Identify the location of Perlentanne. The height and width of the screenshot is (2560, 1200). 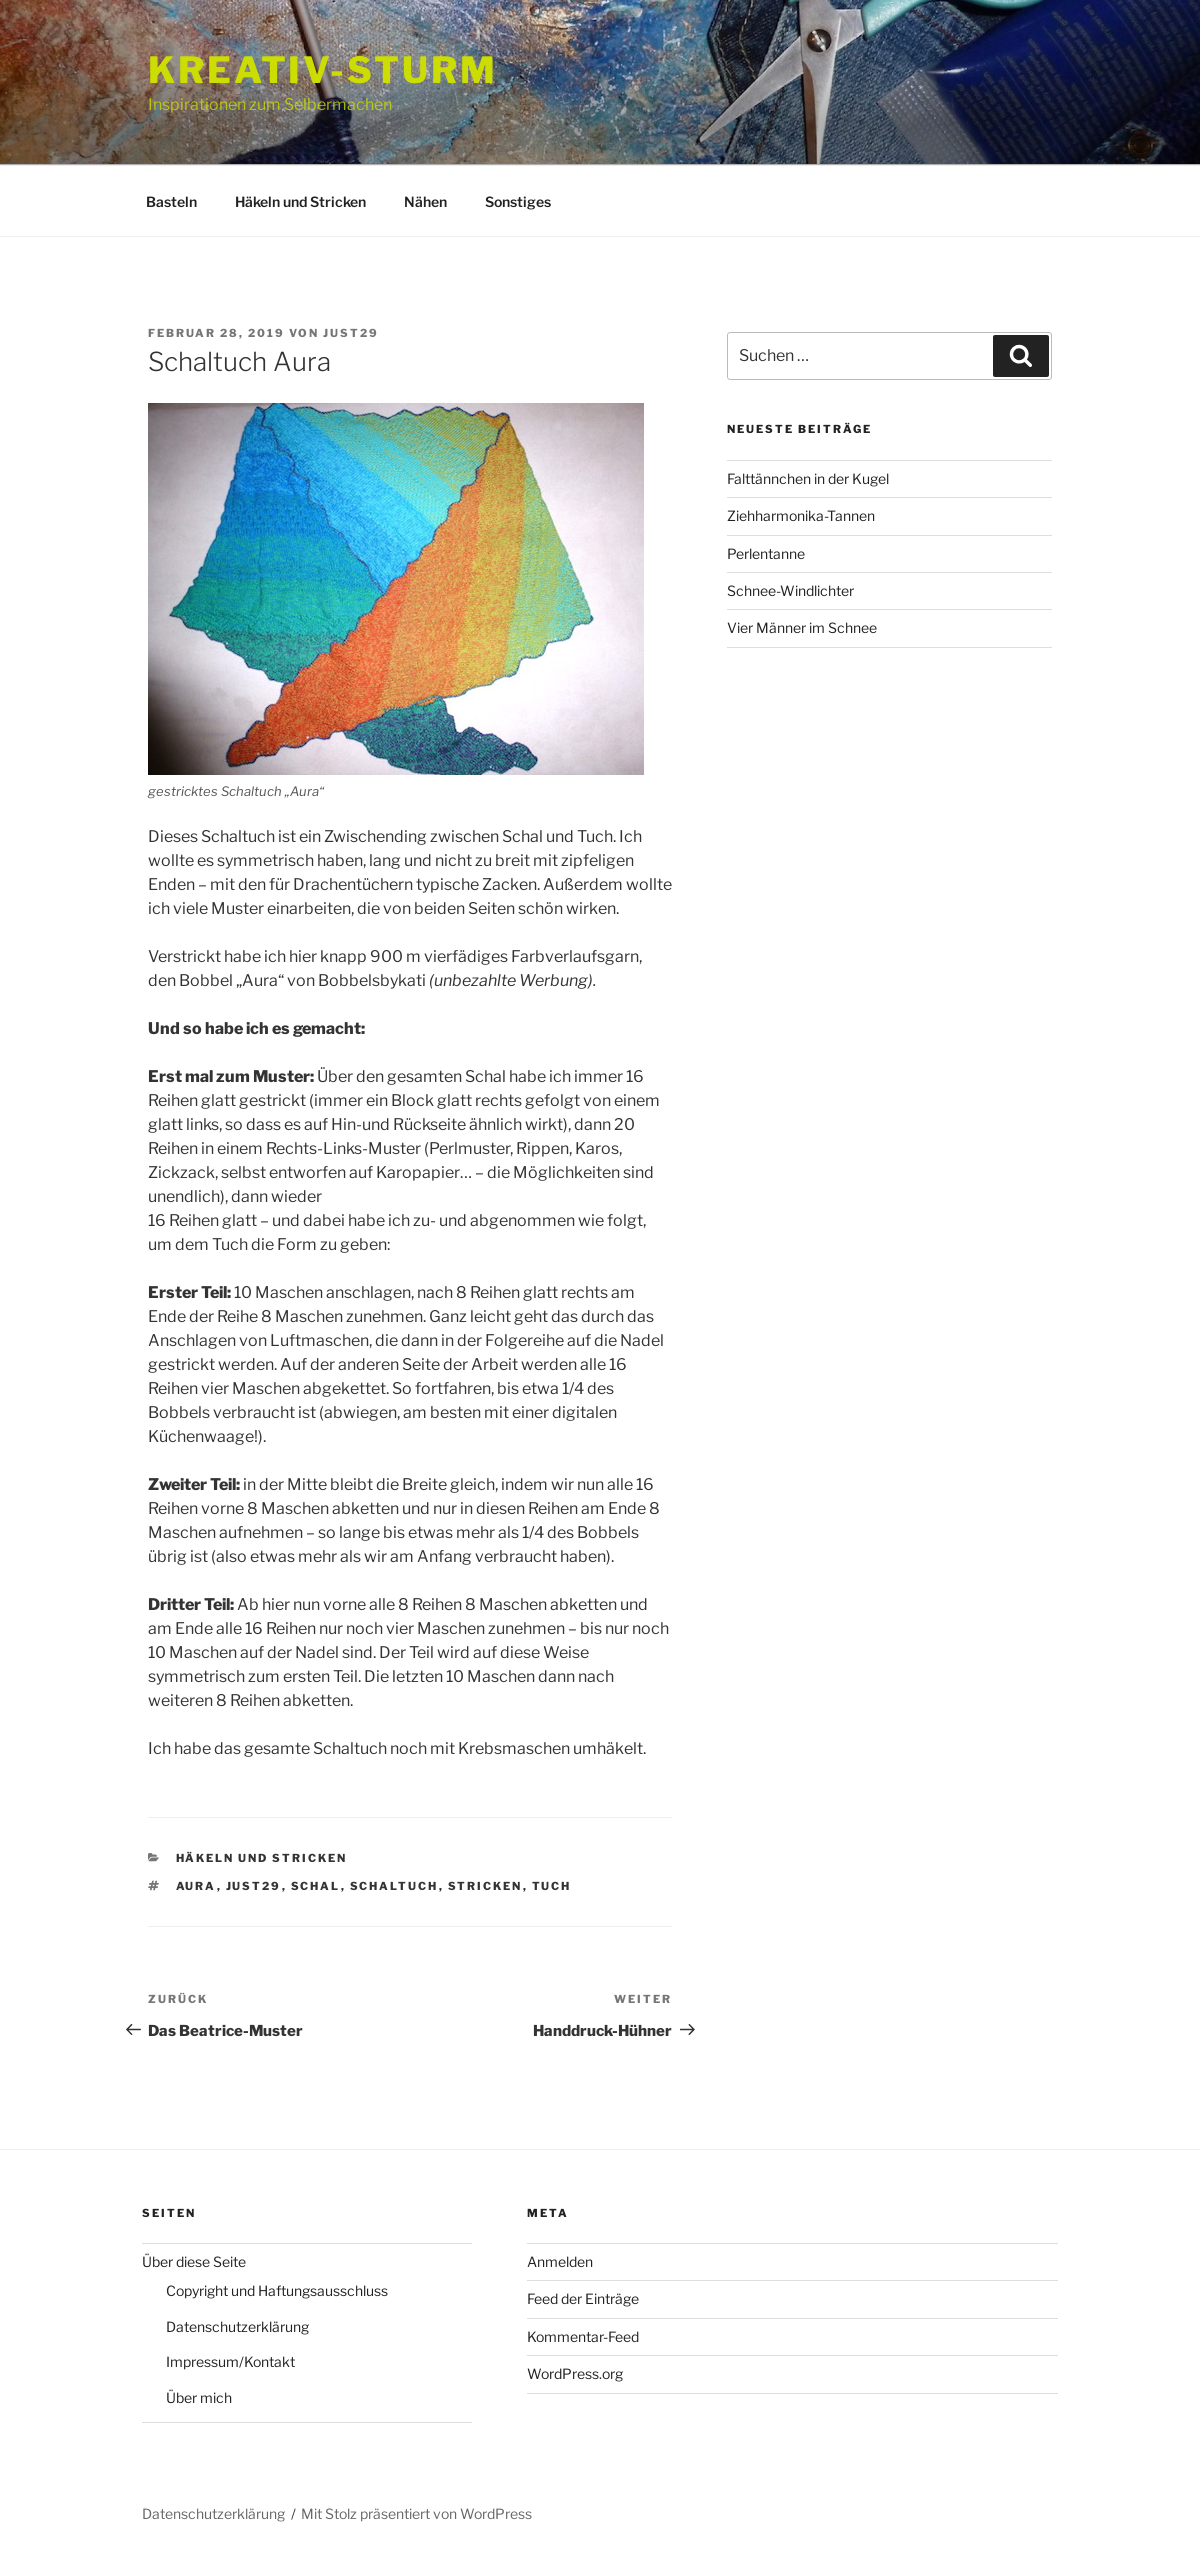
(766, 553).